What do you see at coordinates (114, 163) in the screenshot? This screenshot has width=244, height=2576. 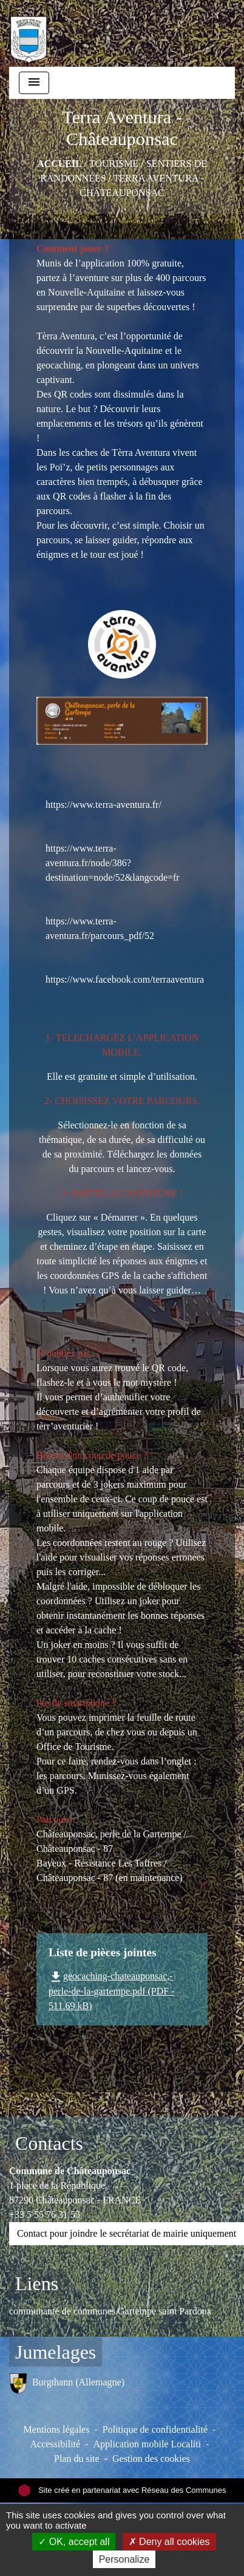 I see `TOURISME` at bounding box center [114, 163].